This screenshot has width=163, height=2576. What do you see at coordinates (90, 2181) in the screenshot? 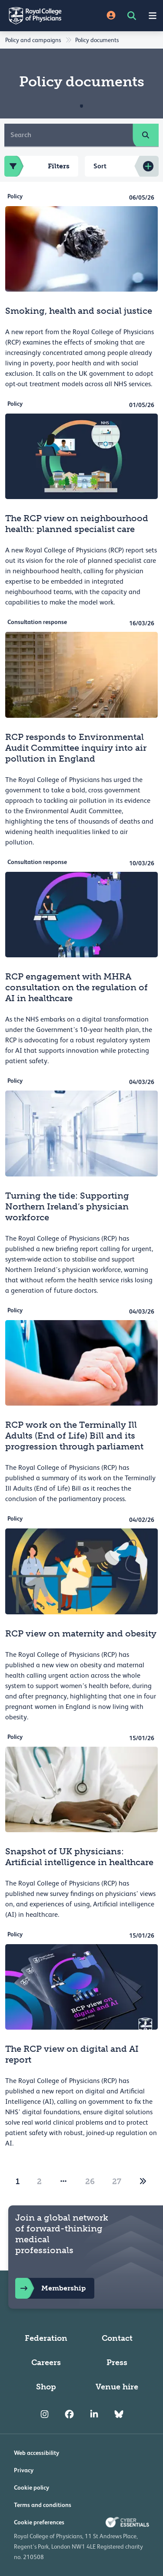
I see `26` at bounding box center [90, 2181].